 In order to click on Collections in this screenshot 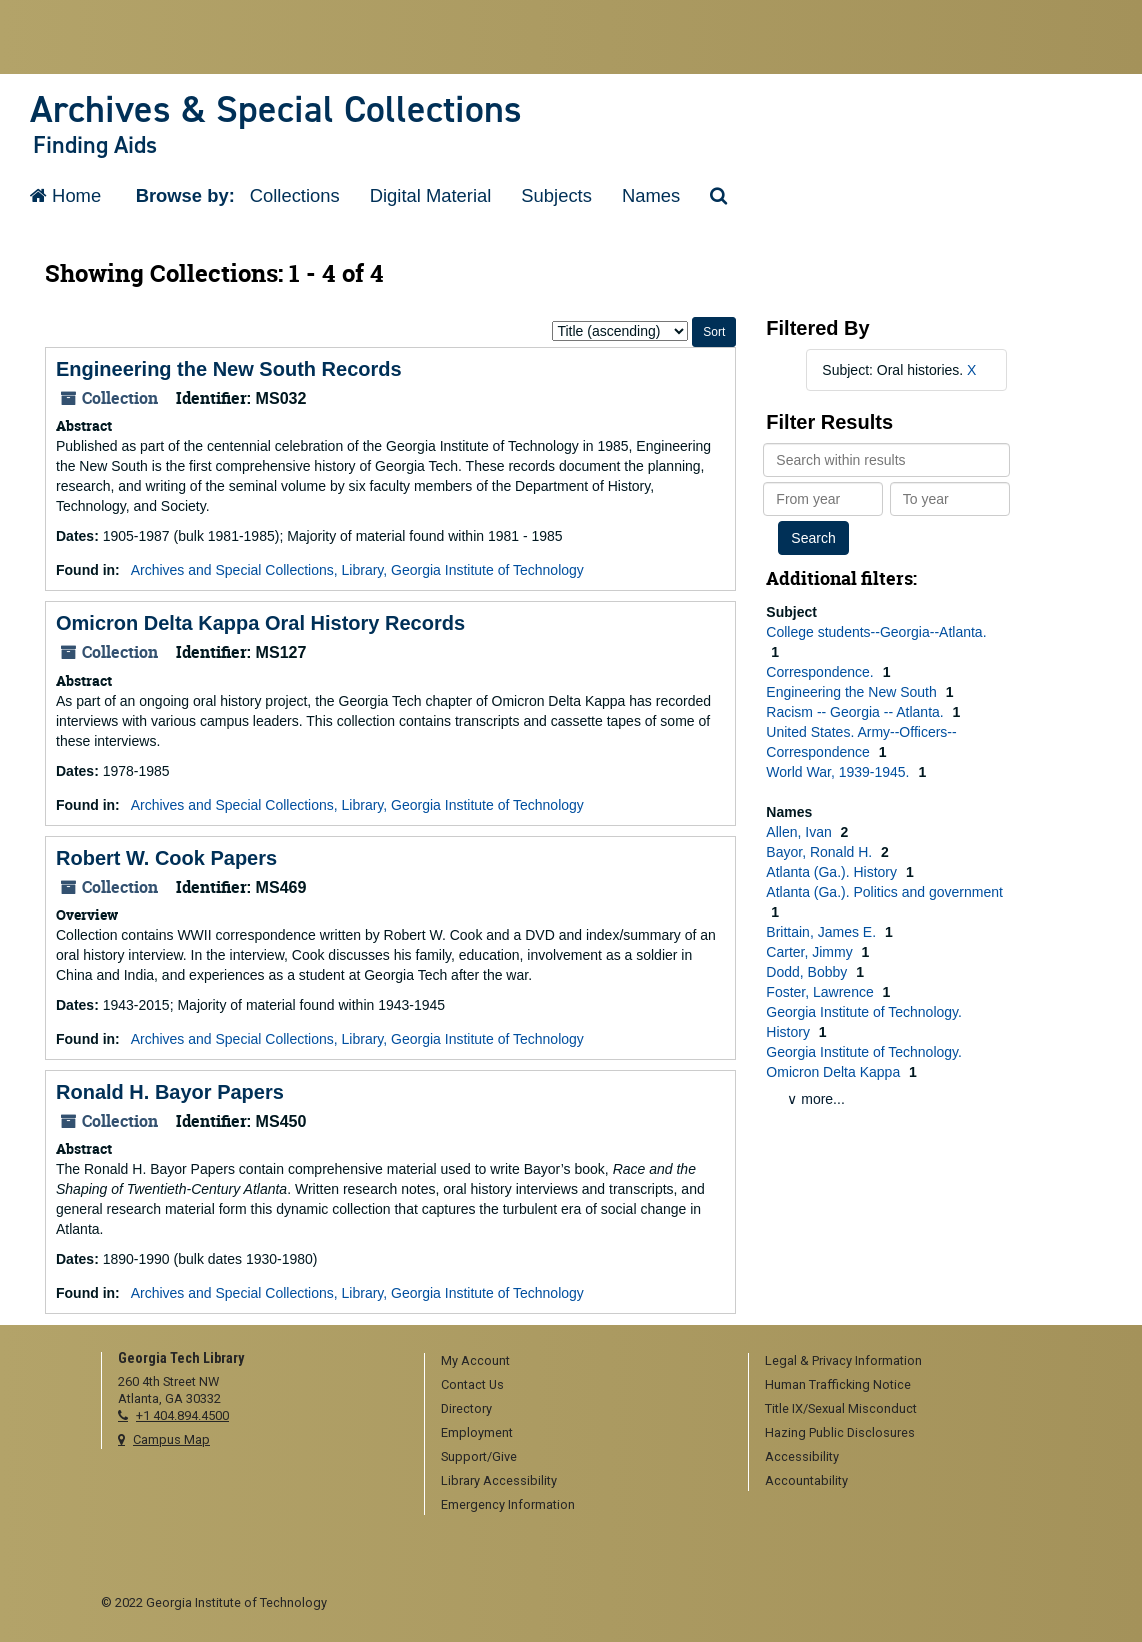, I will do `click(295, 195)`.